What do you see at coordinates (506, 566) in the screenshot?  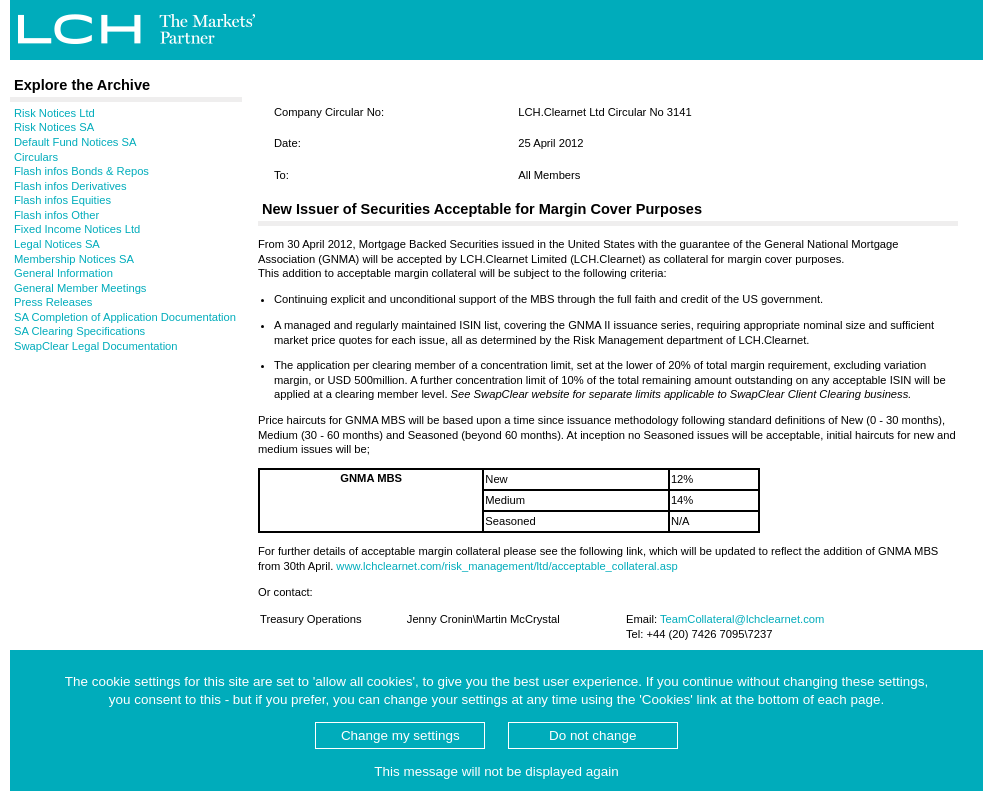 I see `www.lchclearnet.com/risk_management/ltd/acceptable_collateral.asp` at bounding box center [506, 566].